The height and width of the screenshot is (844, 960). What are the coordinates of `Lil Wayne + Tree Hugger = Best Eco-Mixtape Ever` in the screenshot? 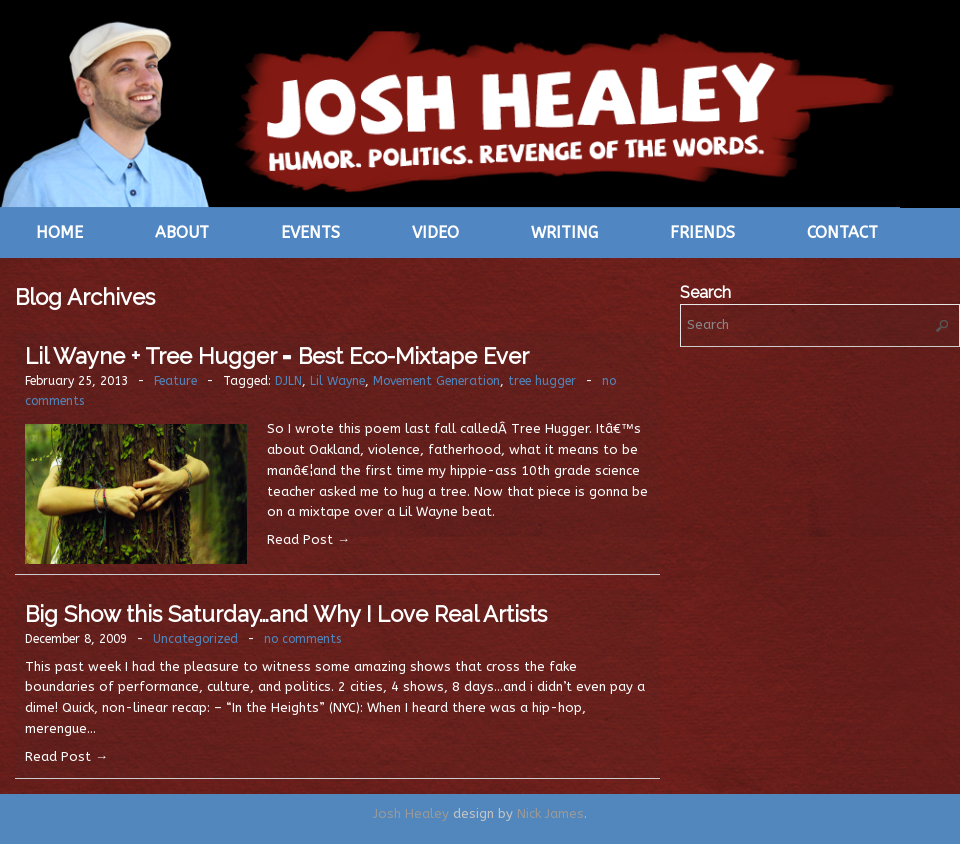 It's located at (277, 356).